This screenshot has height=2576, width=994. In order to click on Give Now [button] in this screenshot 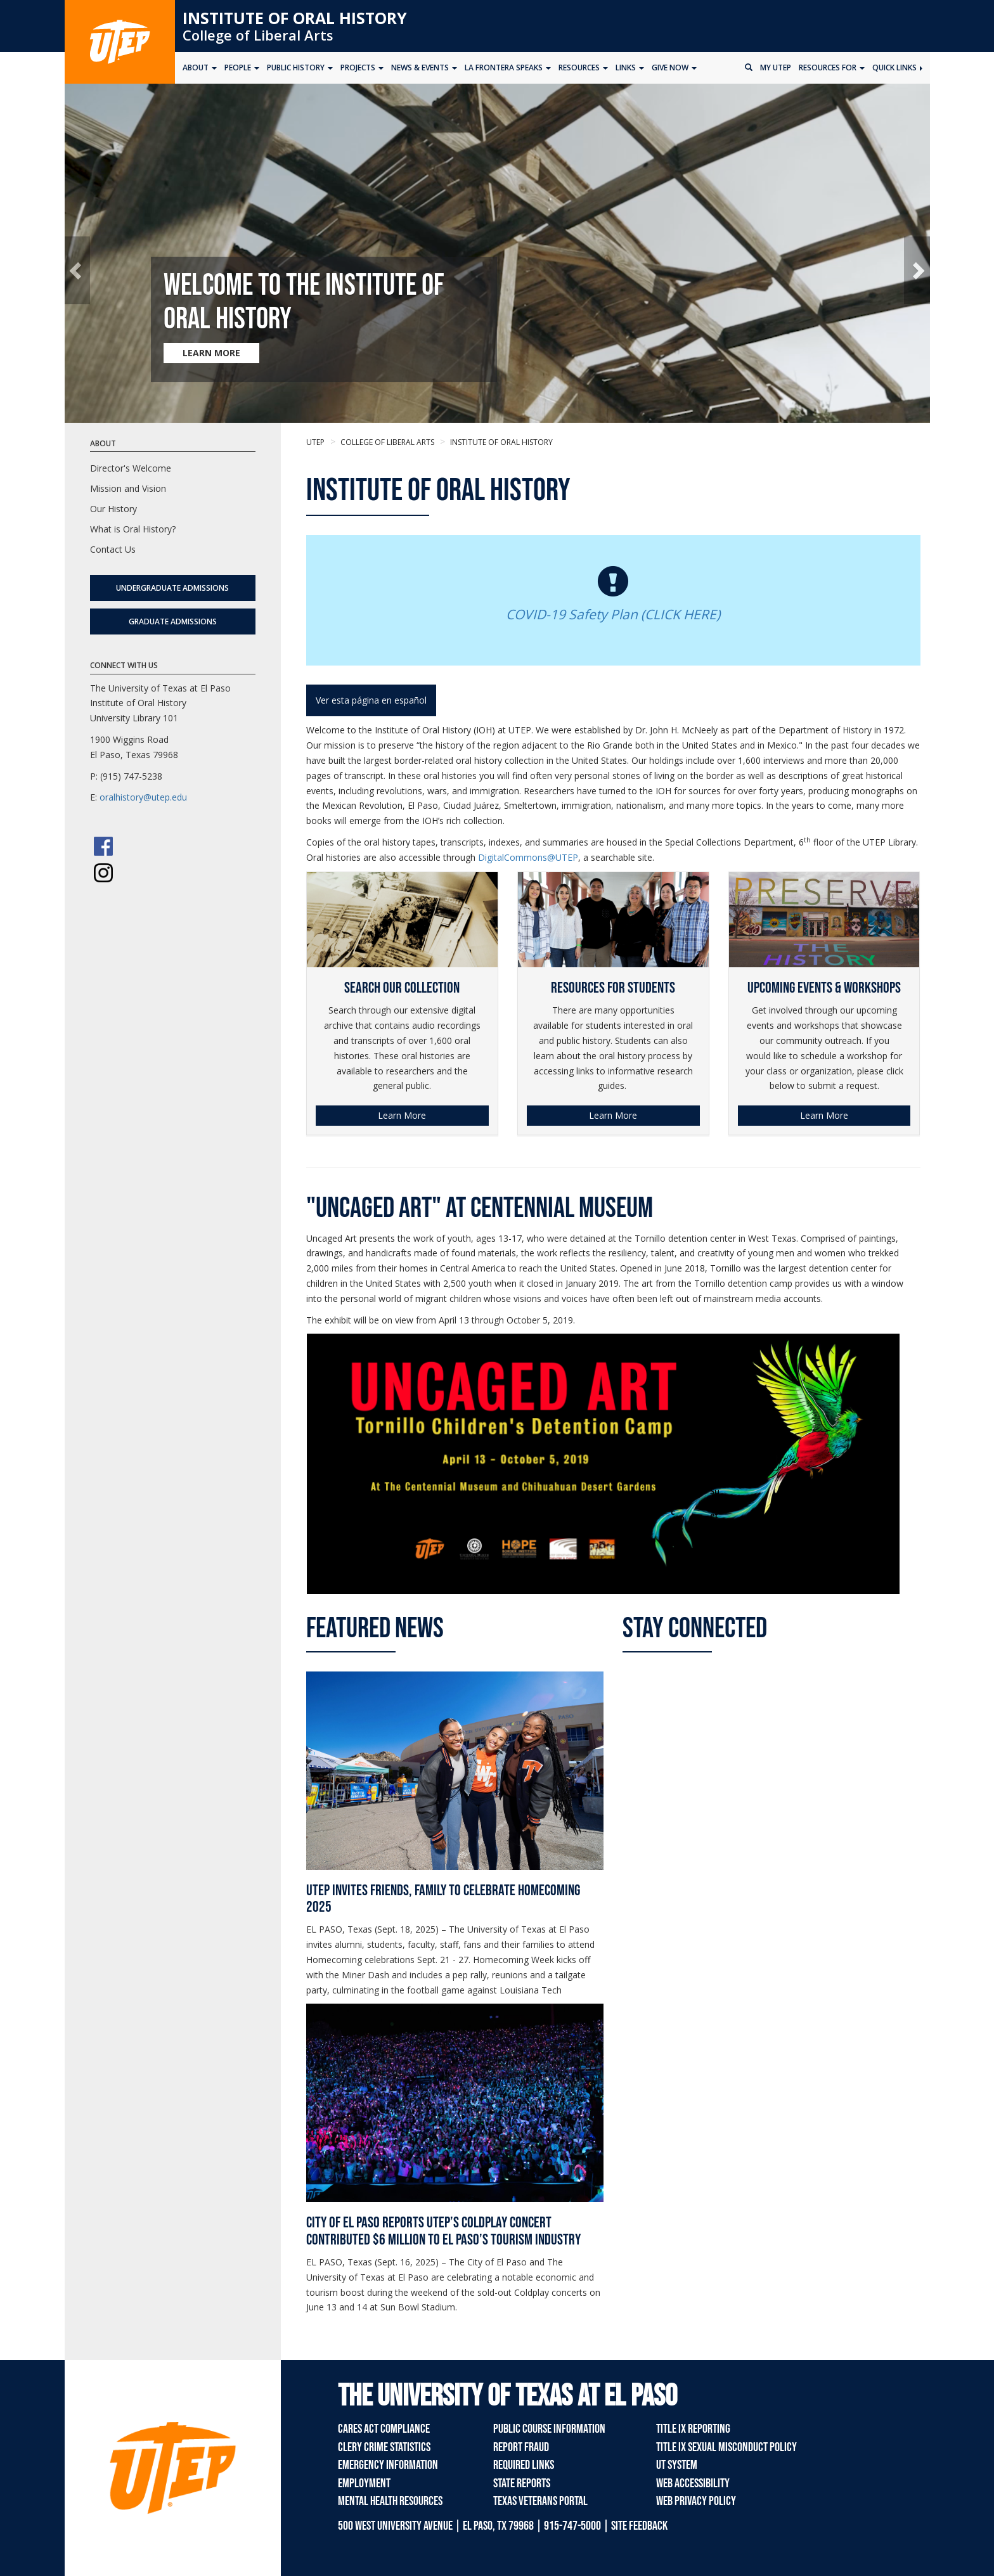, I will do `click(674, 67)`.